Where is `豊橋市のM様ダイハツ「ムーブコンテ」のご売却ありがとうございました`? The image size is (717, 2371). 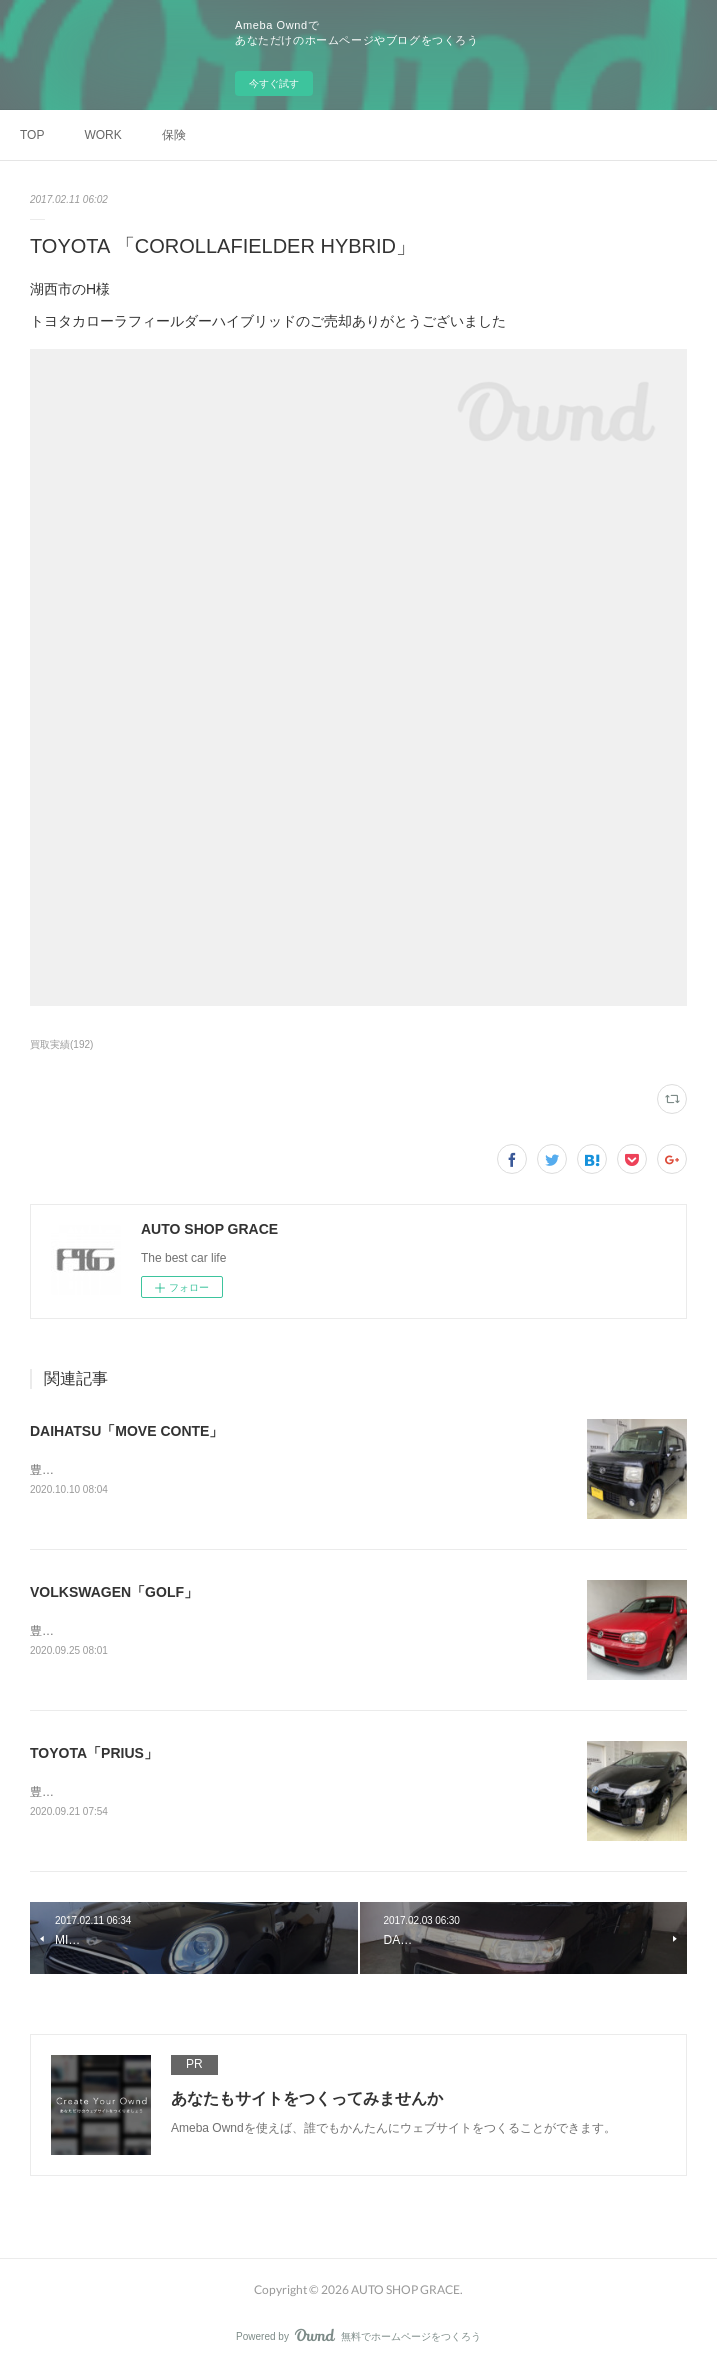 豊橋市のM様ダイハツ「ムーブコンテ」のご売却ありがとうございました is located at coordinates (227, 1470).